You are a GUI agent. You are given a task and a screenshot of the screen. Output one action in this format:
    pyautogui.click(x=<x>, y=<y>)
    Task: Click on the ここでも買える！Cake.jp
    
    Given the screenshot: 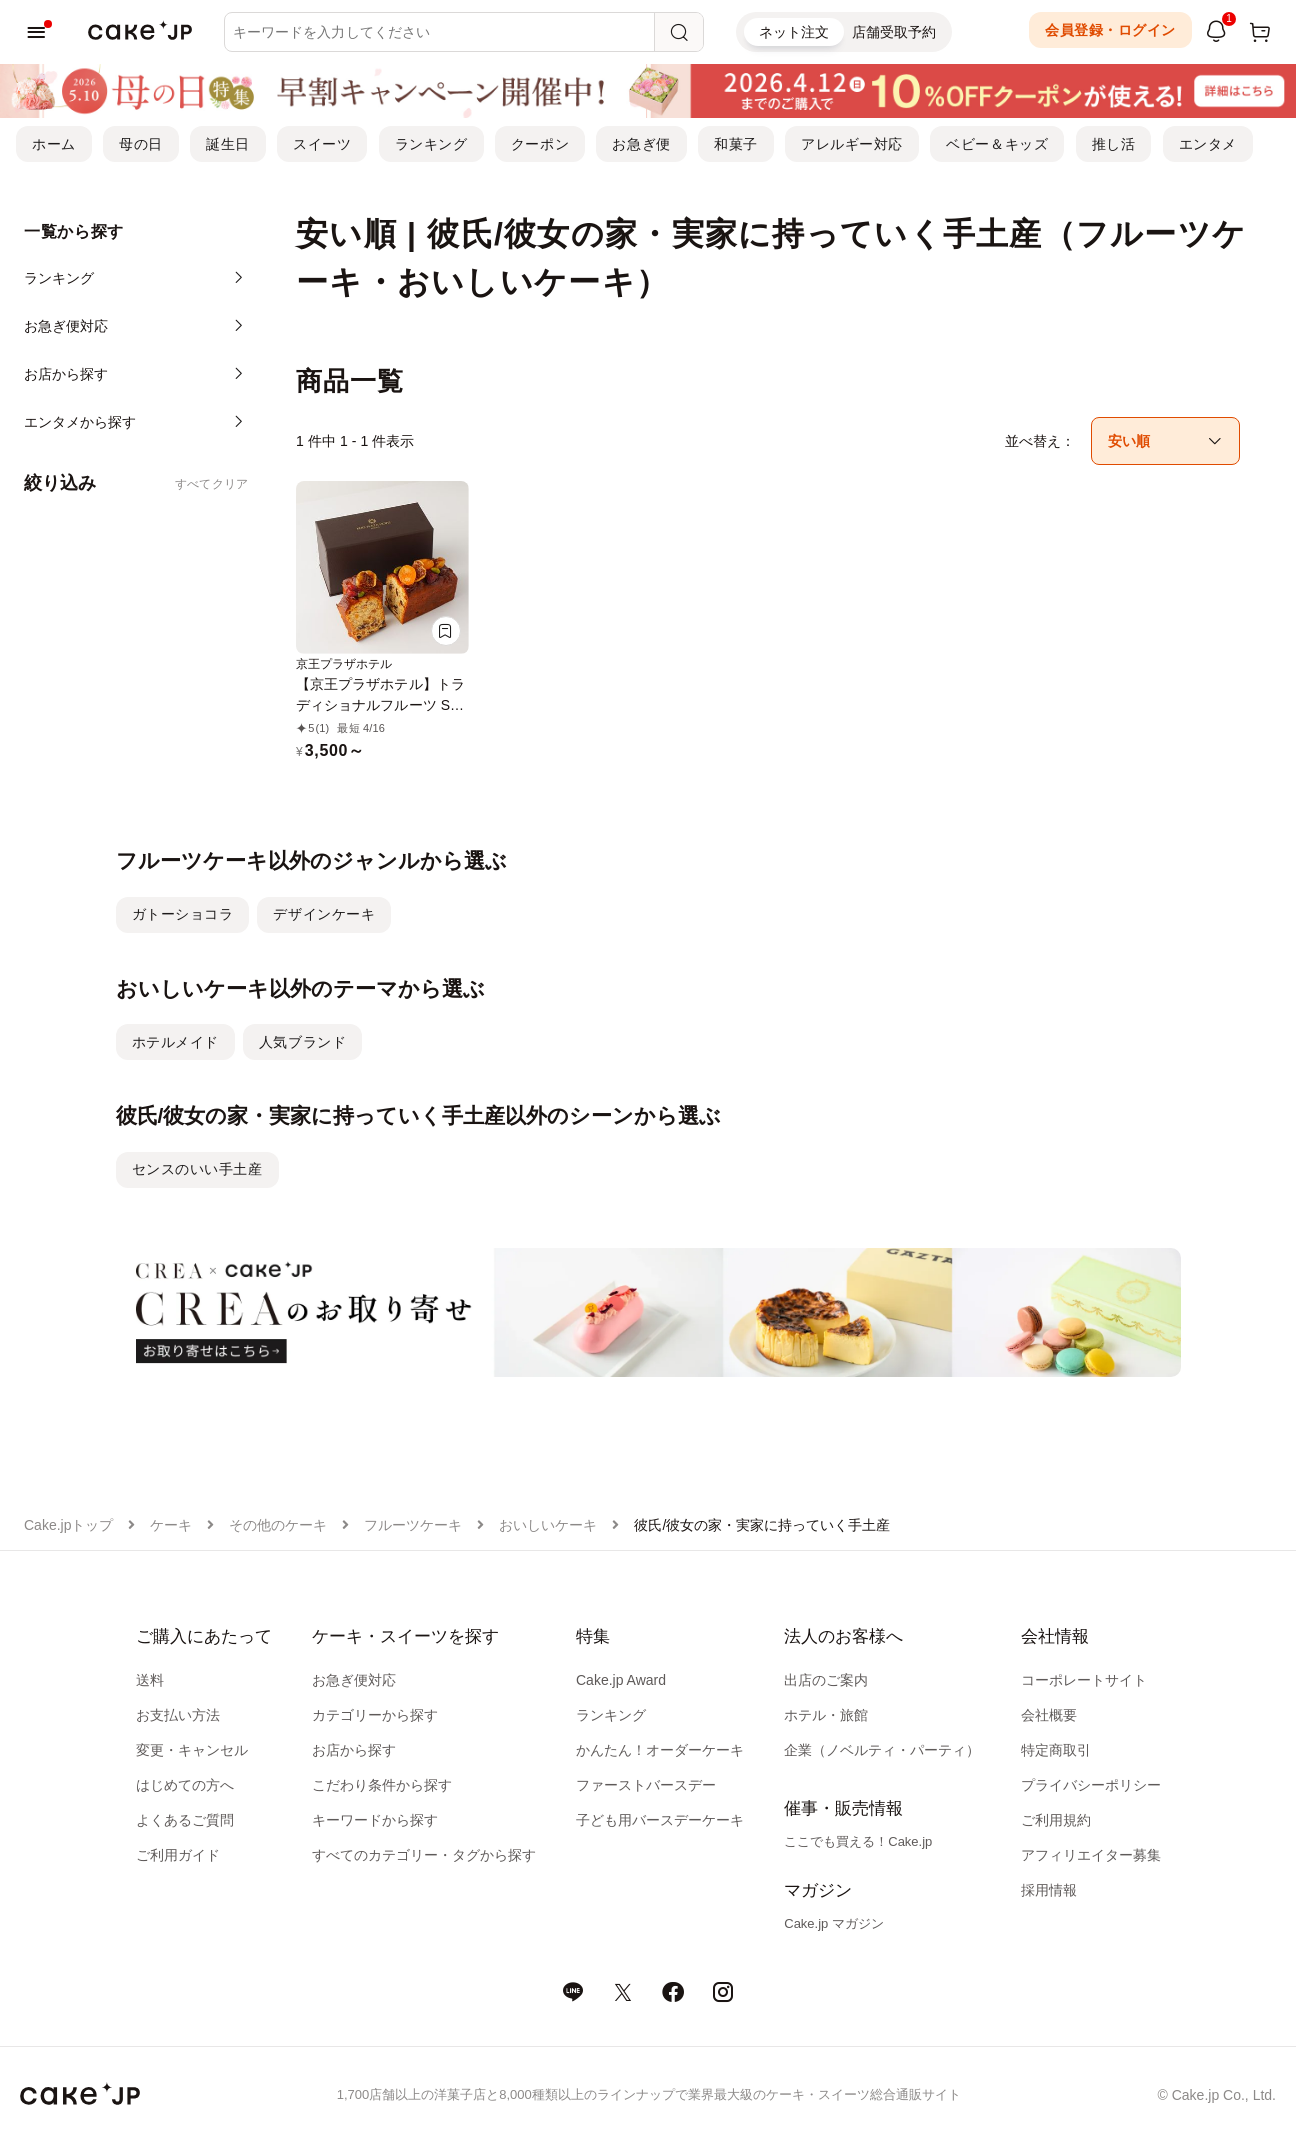 What is the action you would take?
    pyautogui.click(x=858, y=1841)
    